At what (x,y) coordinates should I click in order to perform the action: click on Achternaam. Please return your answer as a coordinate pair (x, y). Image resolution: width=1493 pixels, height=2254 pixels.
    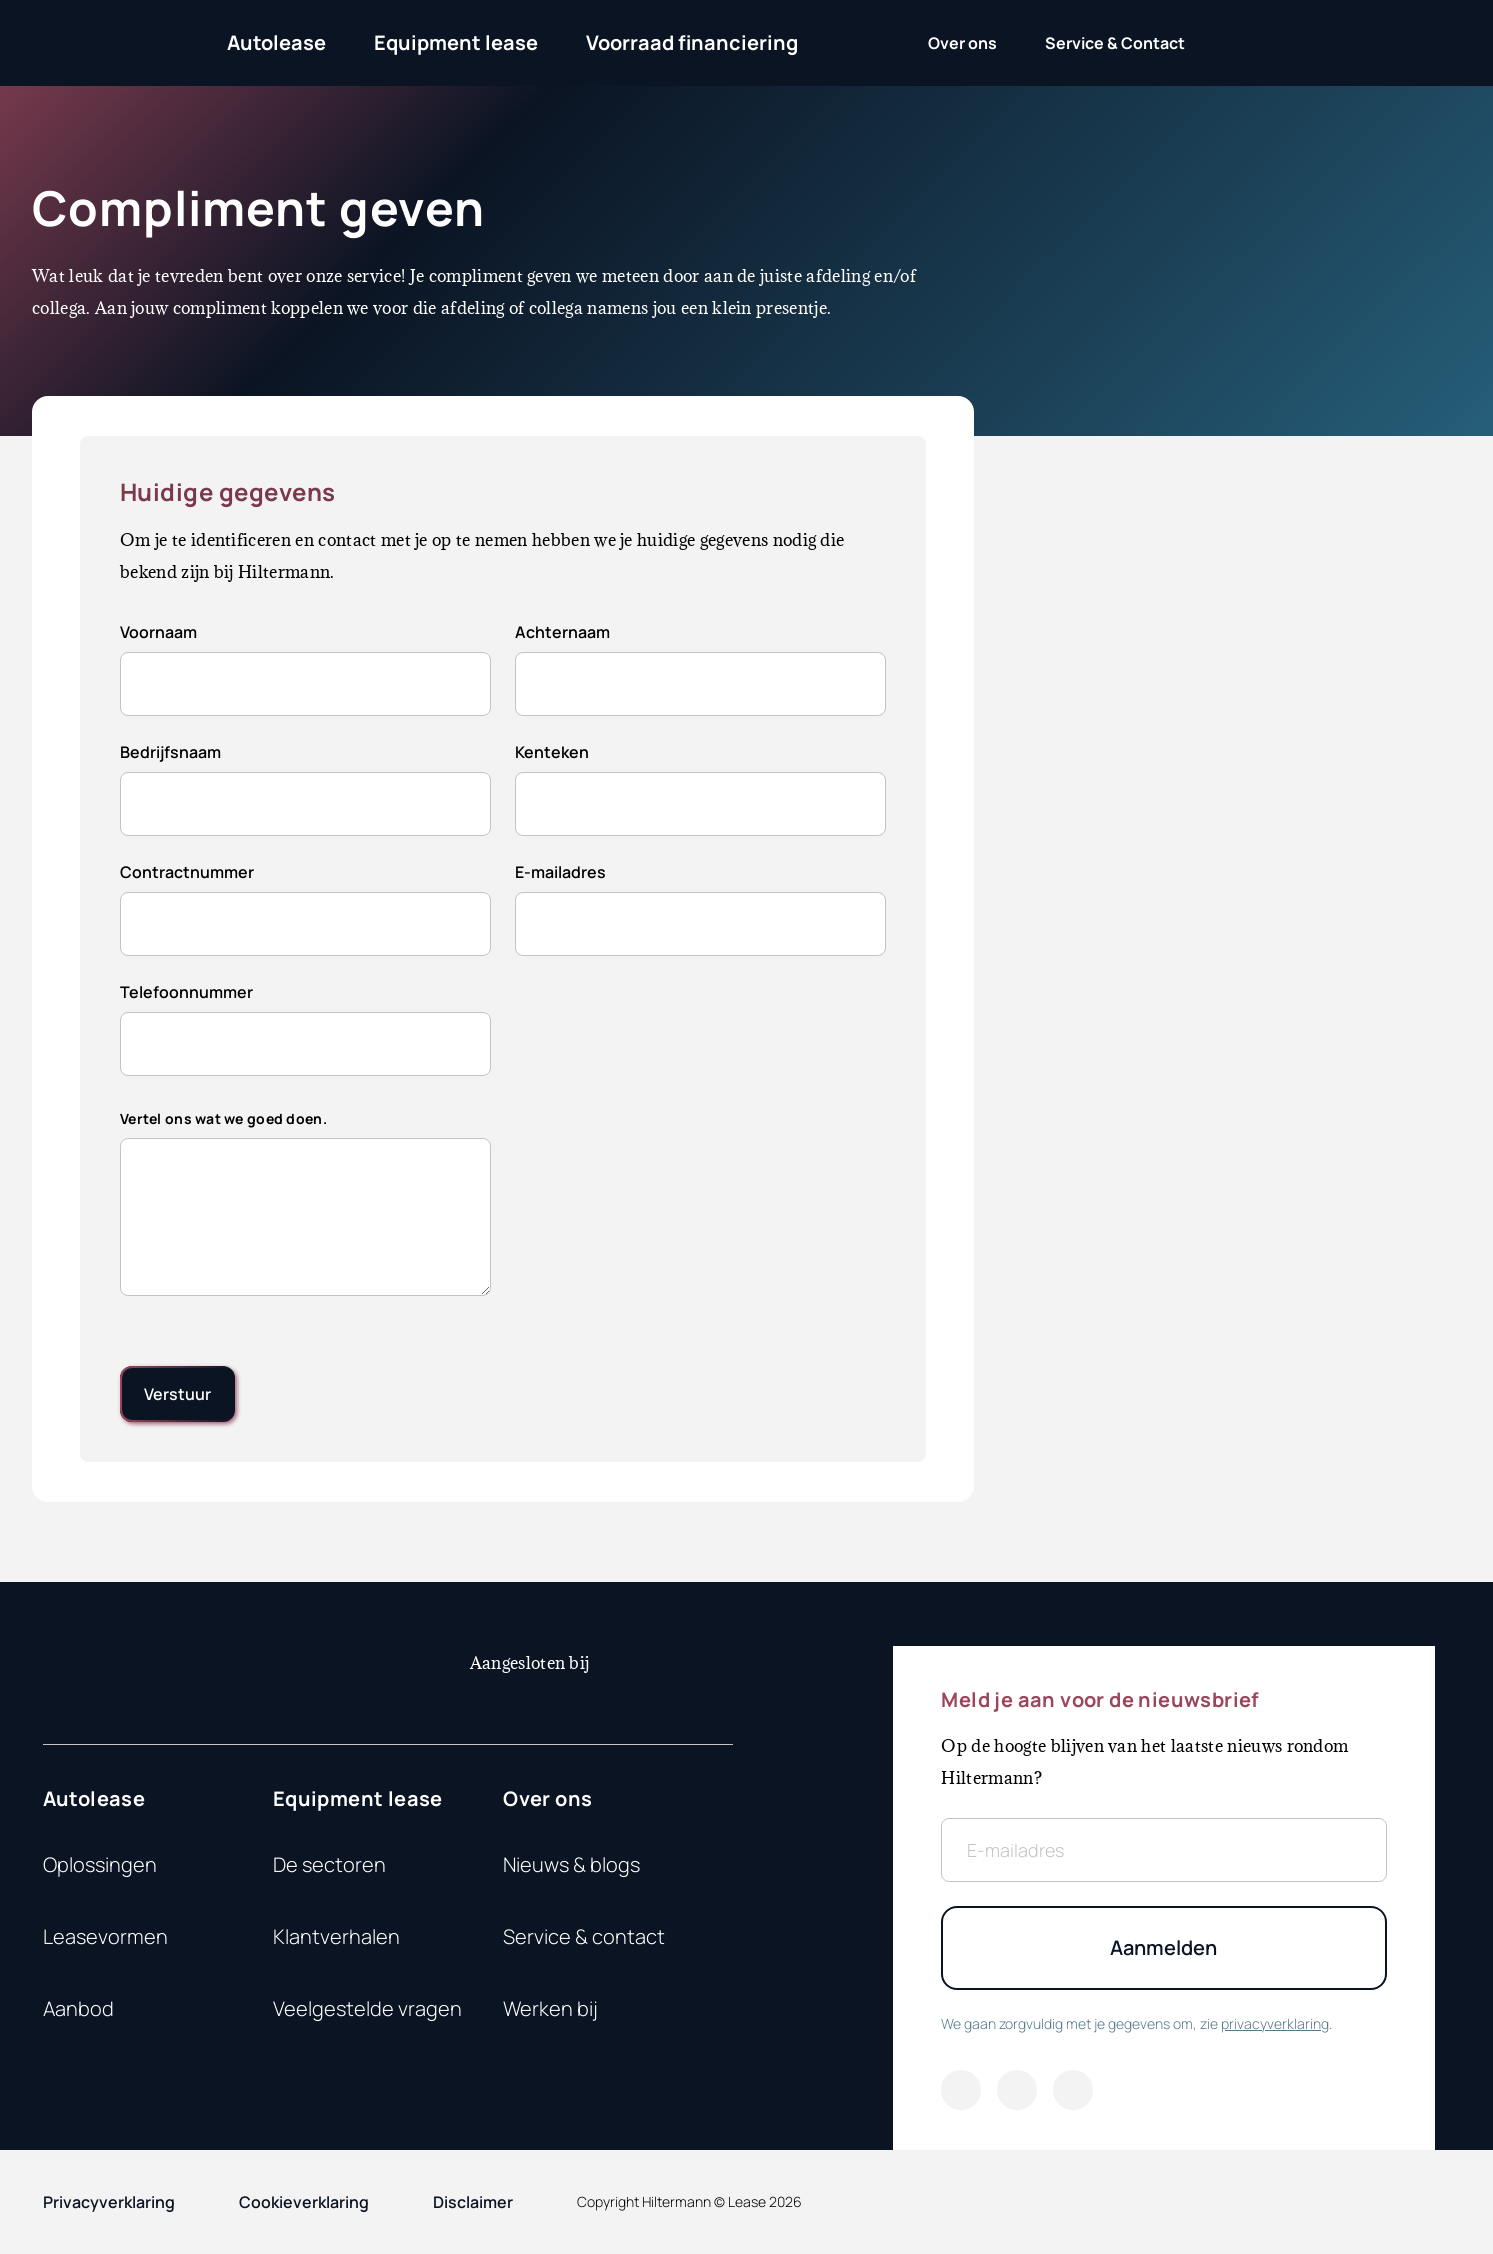
    Looking at the image, I should click on (562, 632).